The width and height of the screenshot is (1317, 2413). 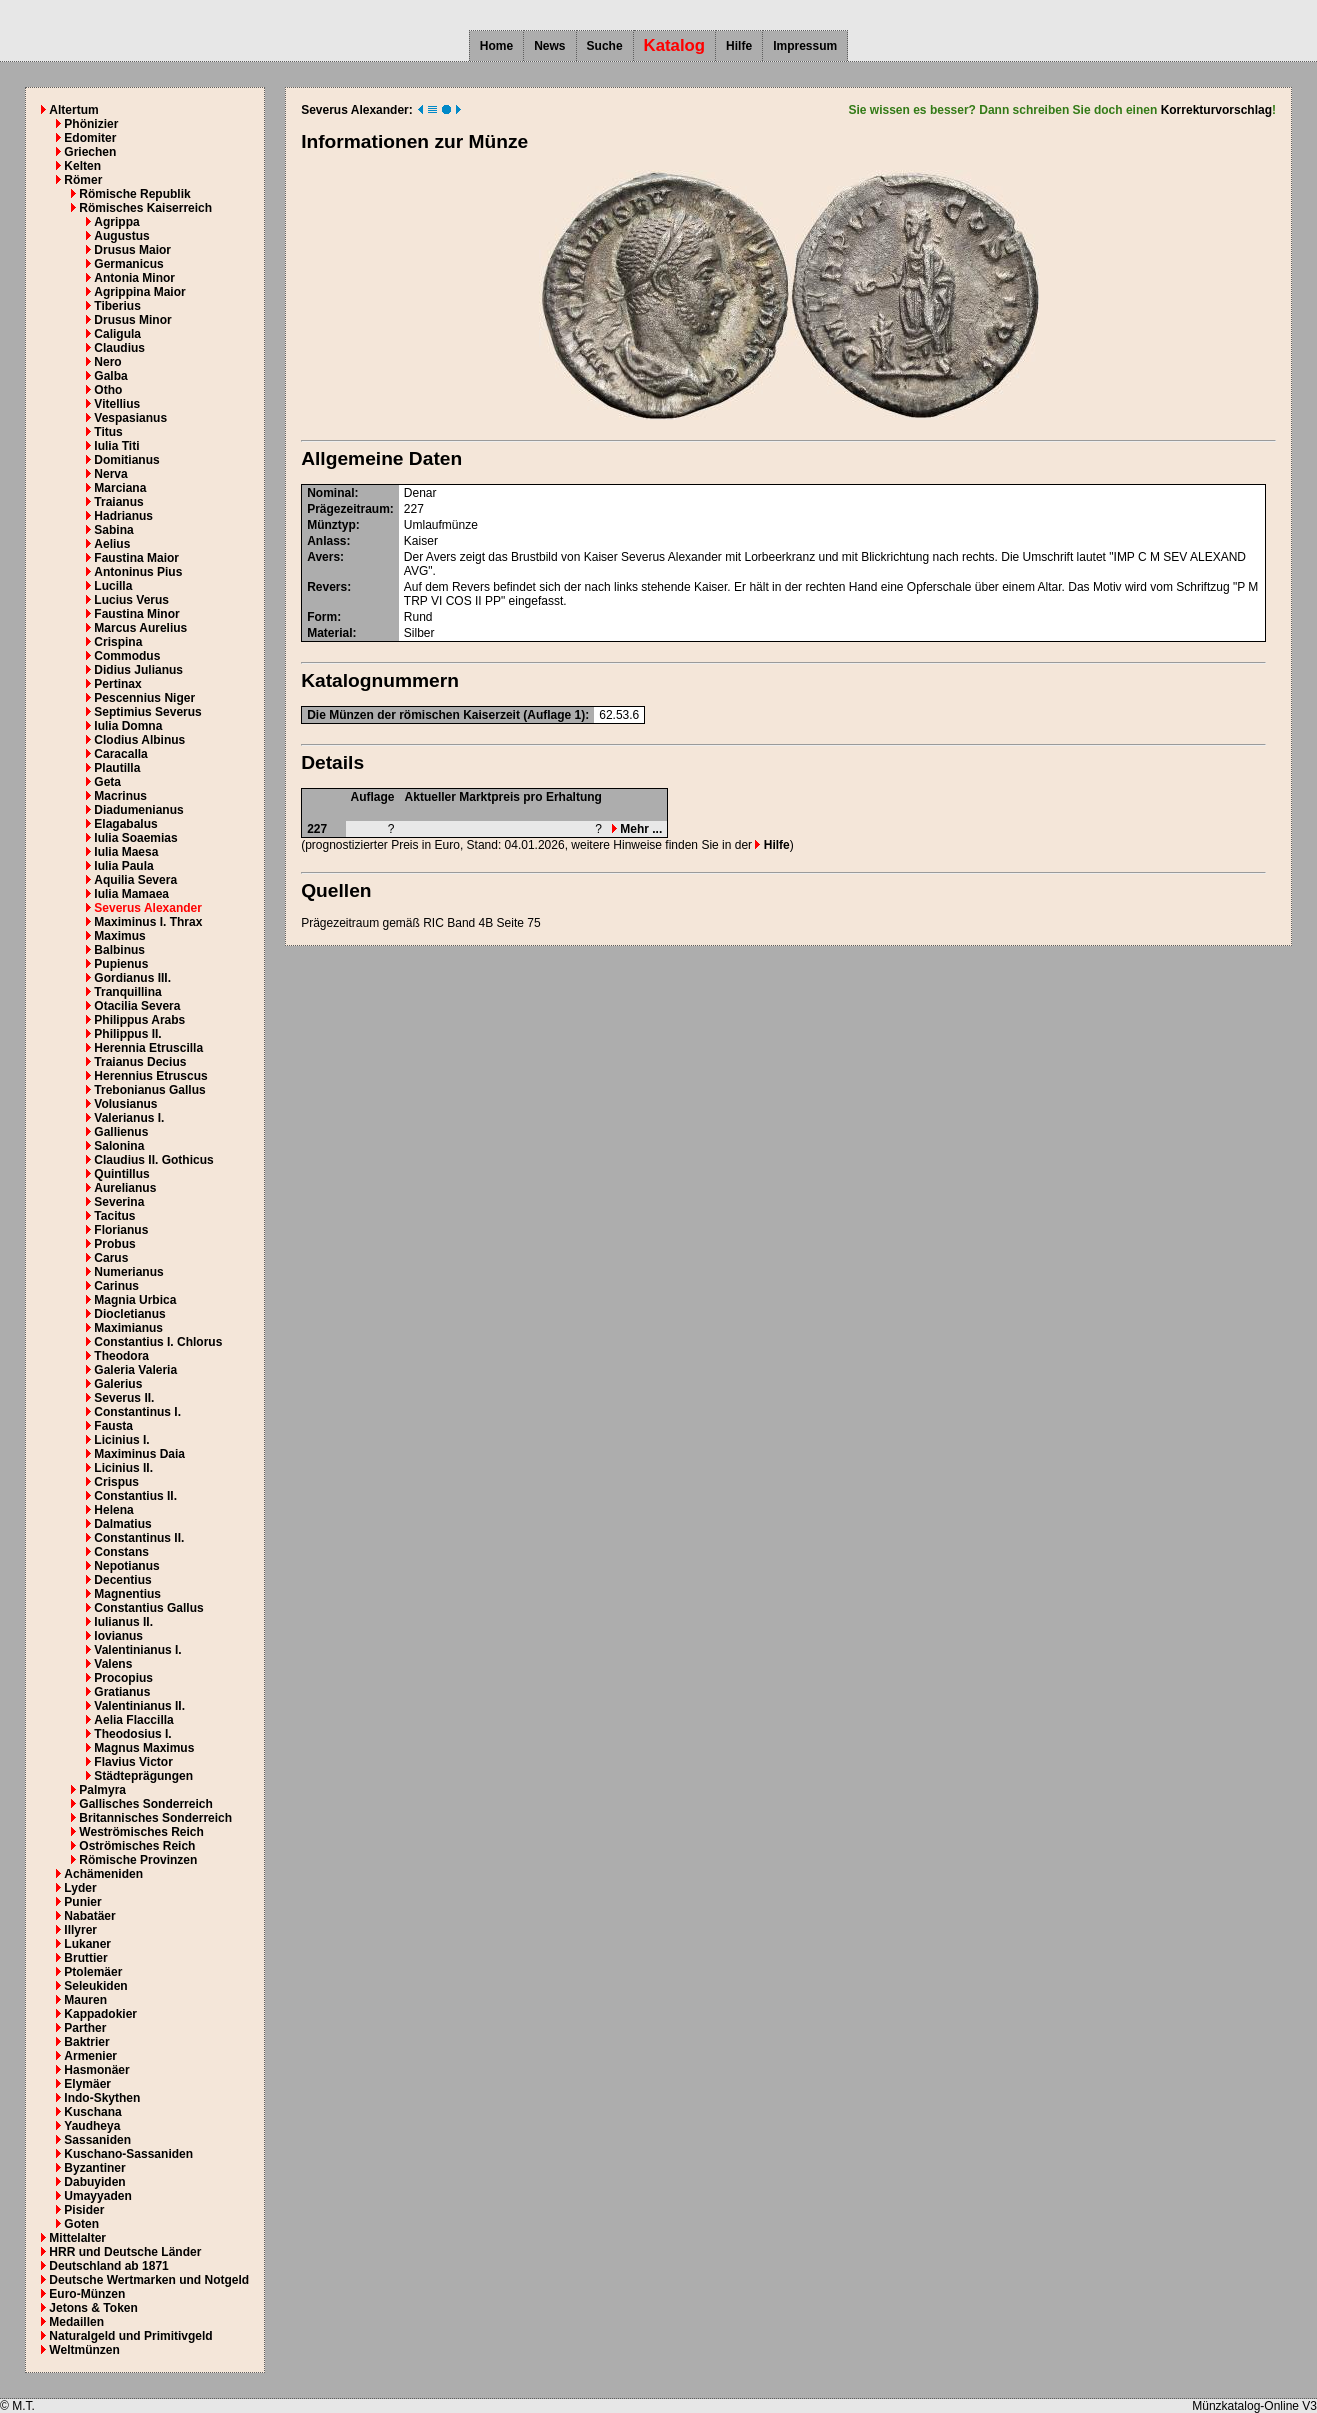 What do you see at coordinates (125, 1188) in the screenshot?
I see `Aurelianus` at bounding box center [125, 1188].